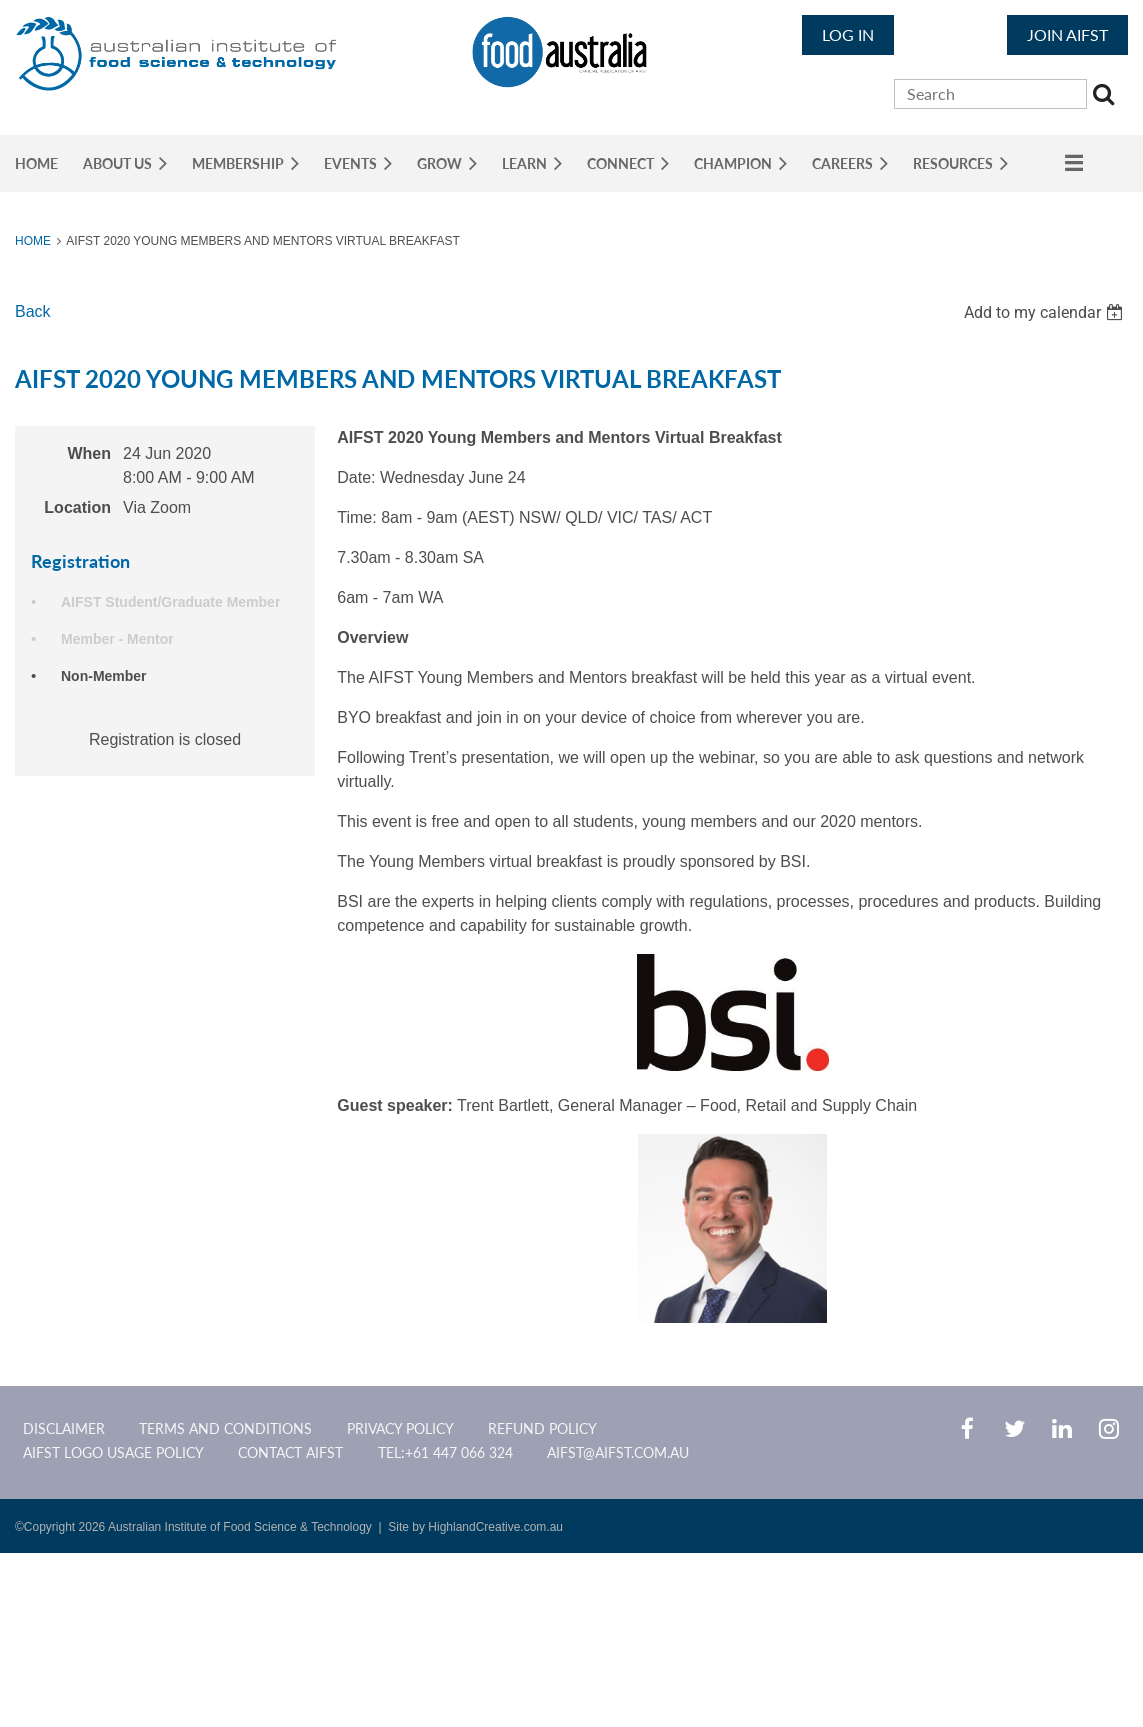 The width and height of the screenshot is (1143, 1727). I want to click on Location, so click(77, 507).